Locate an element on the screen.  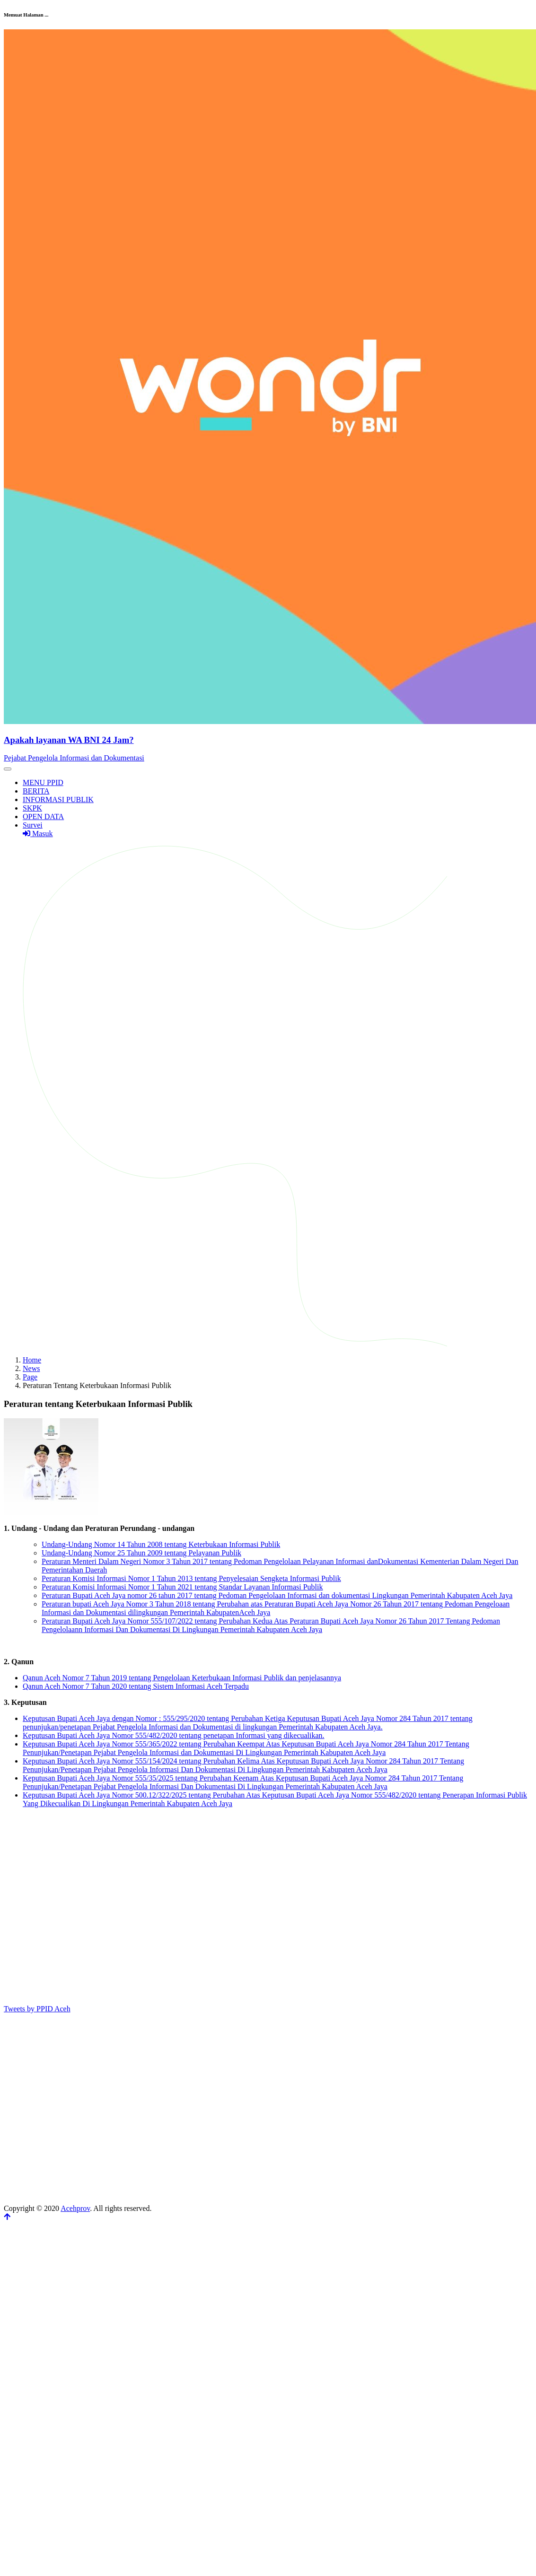
INFORMASI PUBLIK is located at coordinates (58, 799).